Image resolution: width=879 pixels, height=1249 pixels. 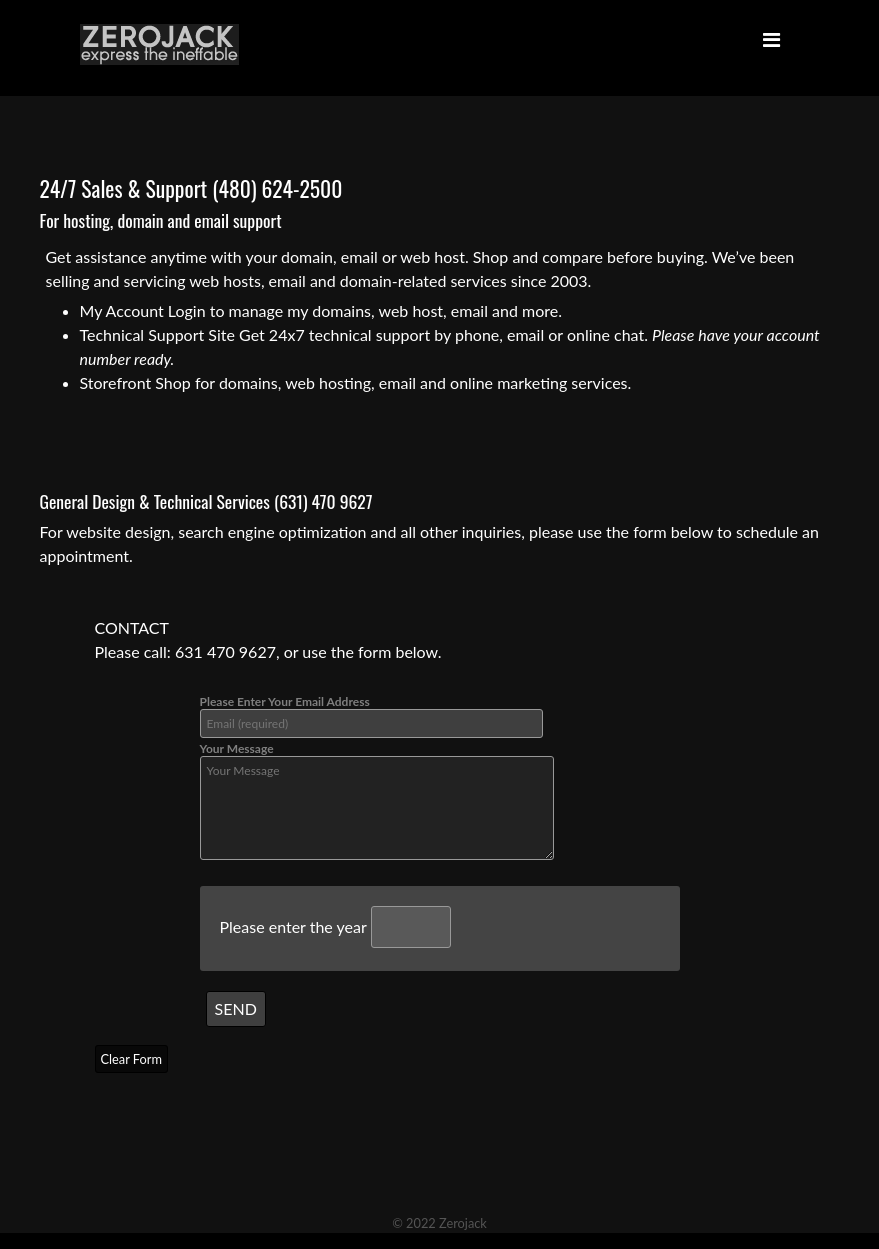 I want to click on Your Message, so click(x=377, y=800).